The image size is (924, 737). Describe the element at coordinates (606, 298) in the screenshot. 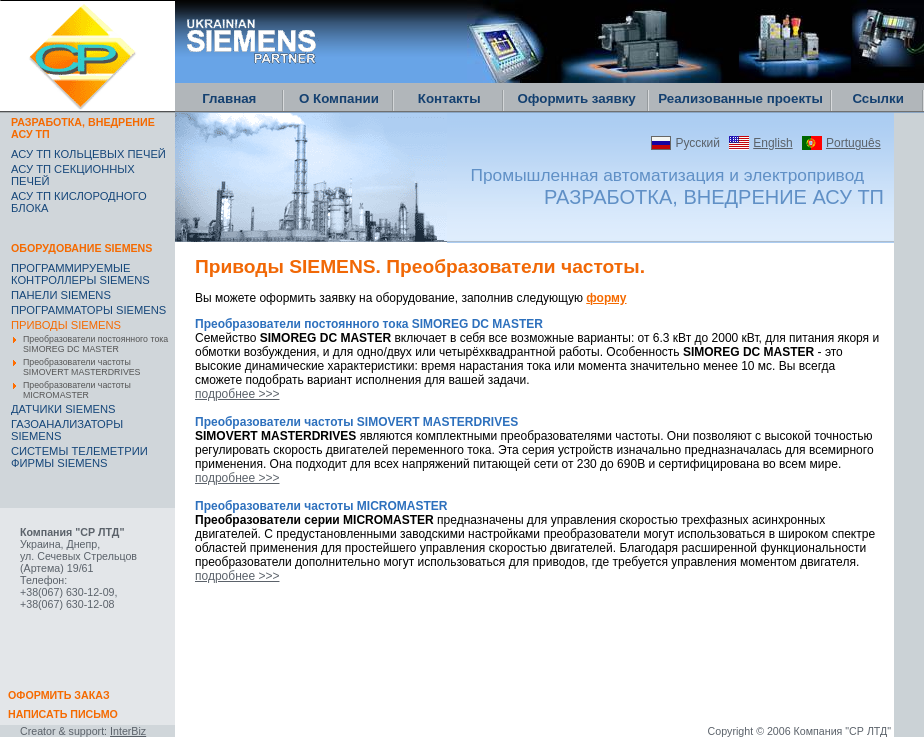

I see `форму` at that location.